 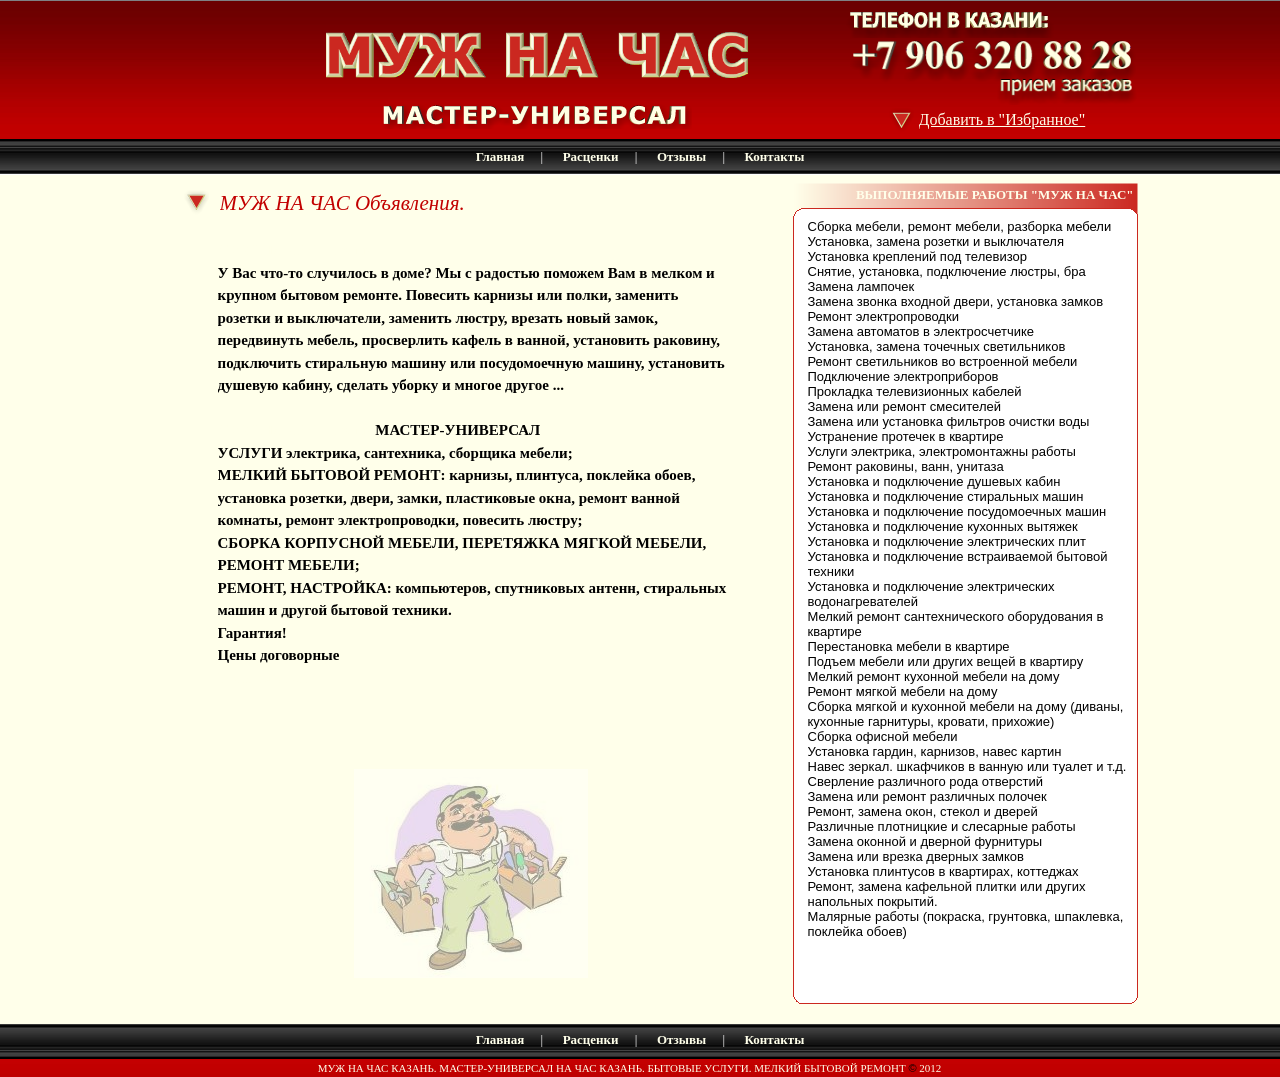 I want to click on 2012, so click(x=929, y=1068).